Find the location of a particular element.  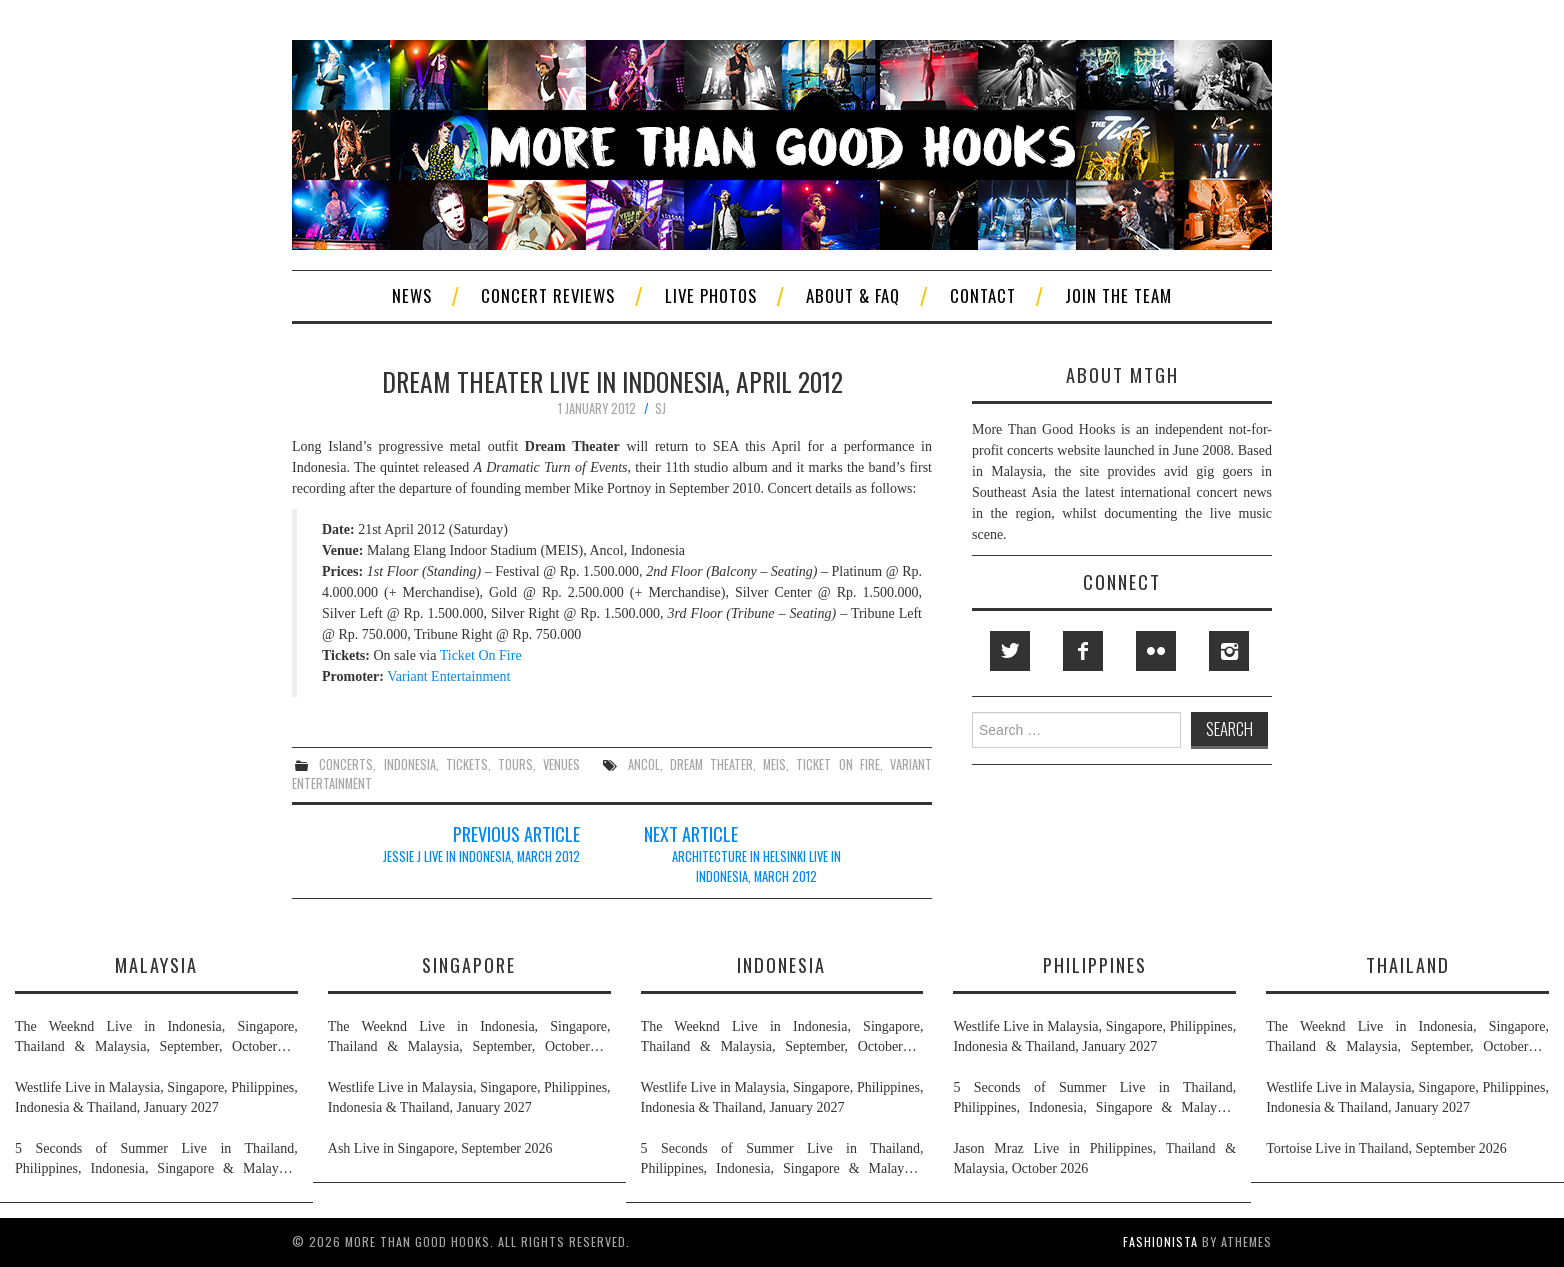

tickets is located at coordinates (467, 764).